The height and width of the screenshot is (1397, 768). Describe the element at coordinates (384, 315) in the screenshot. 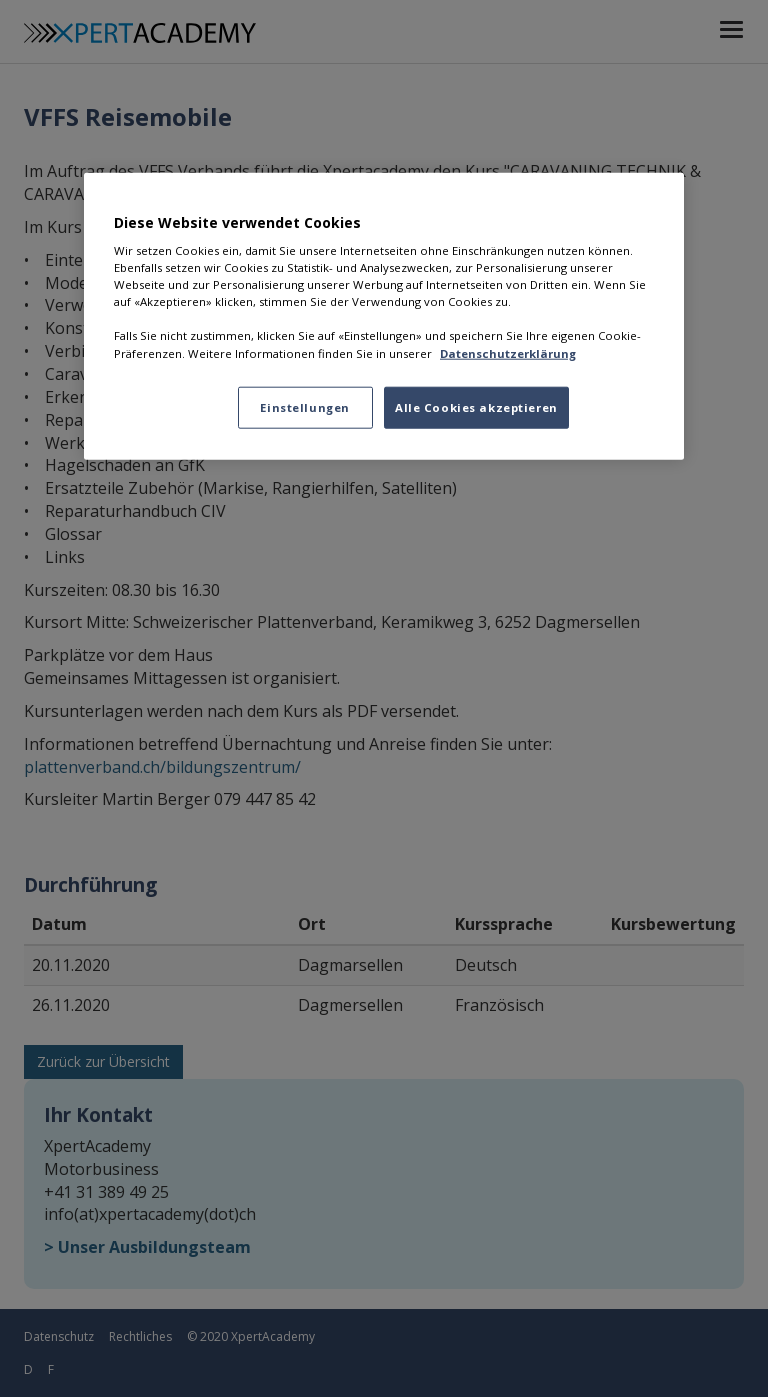

I see `[region]` at that location.